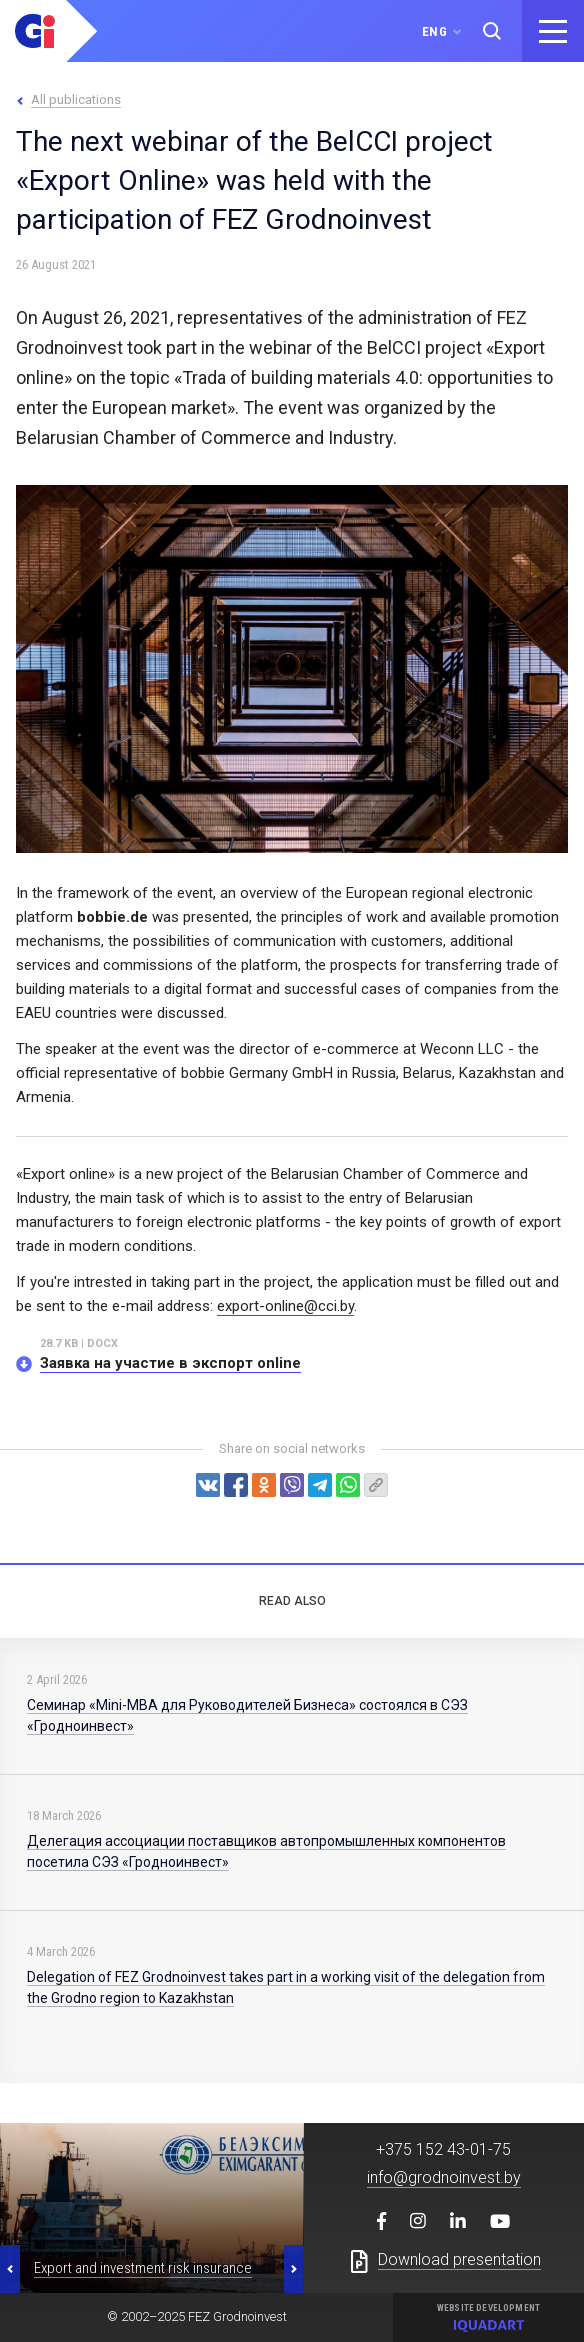 The height and width of the screenshot is (2342, 584). I want to click on +375 152 43-01-75, so click(443, 2149).